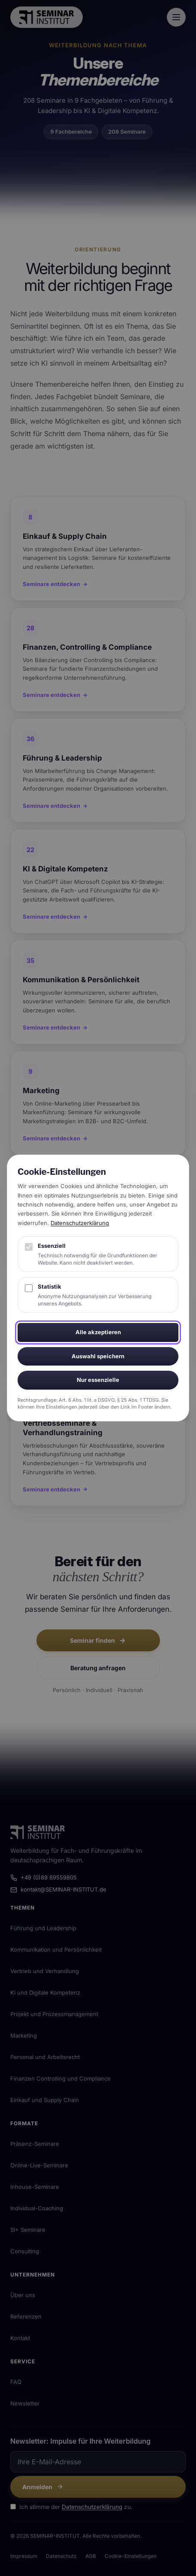  What do you see at coordinates (98, 1379) in the screenshot?
I see `Nur essenzielle` at bounding box center [98, 1379].